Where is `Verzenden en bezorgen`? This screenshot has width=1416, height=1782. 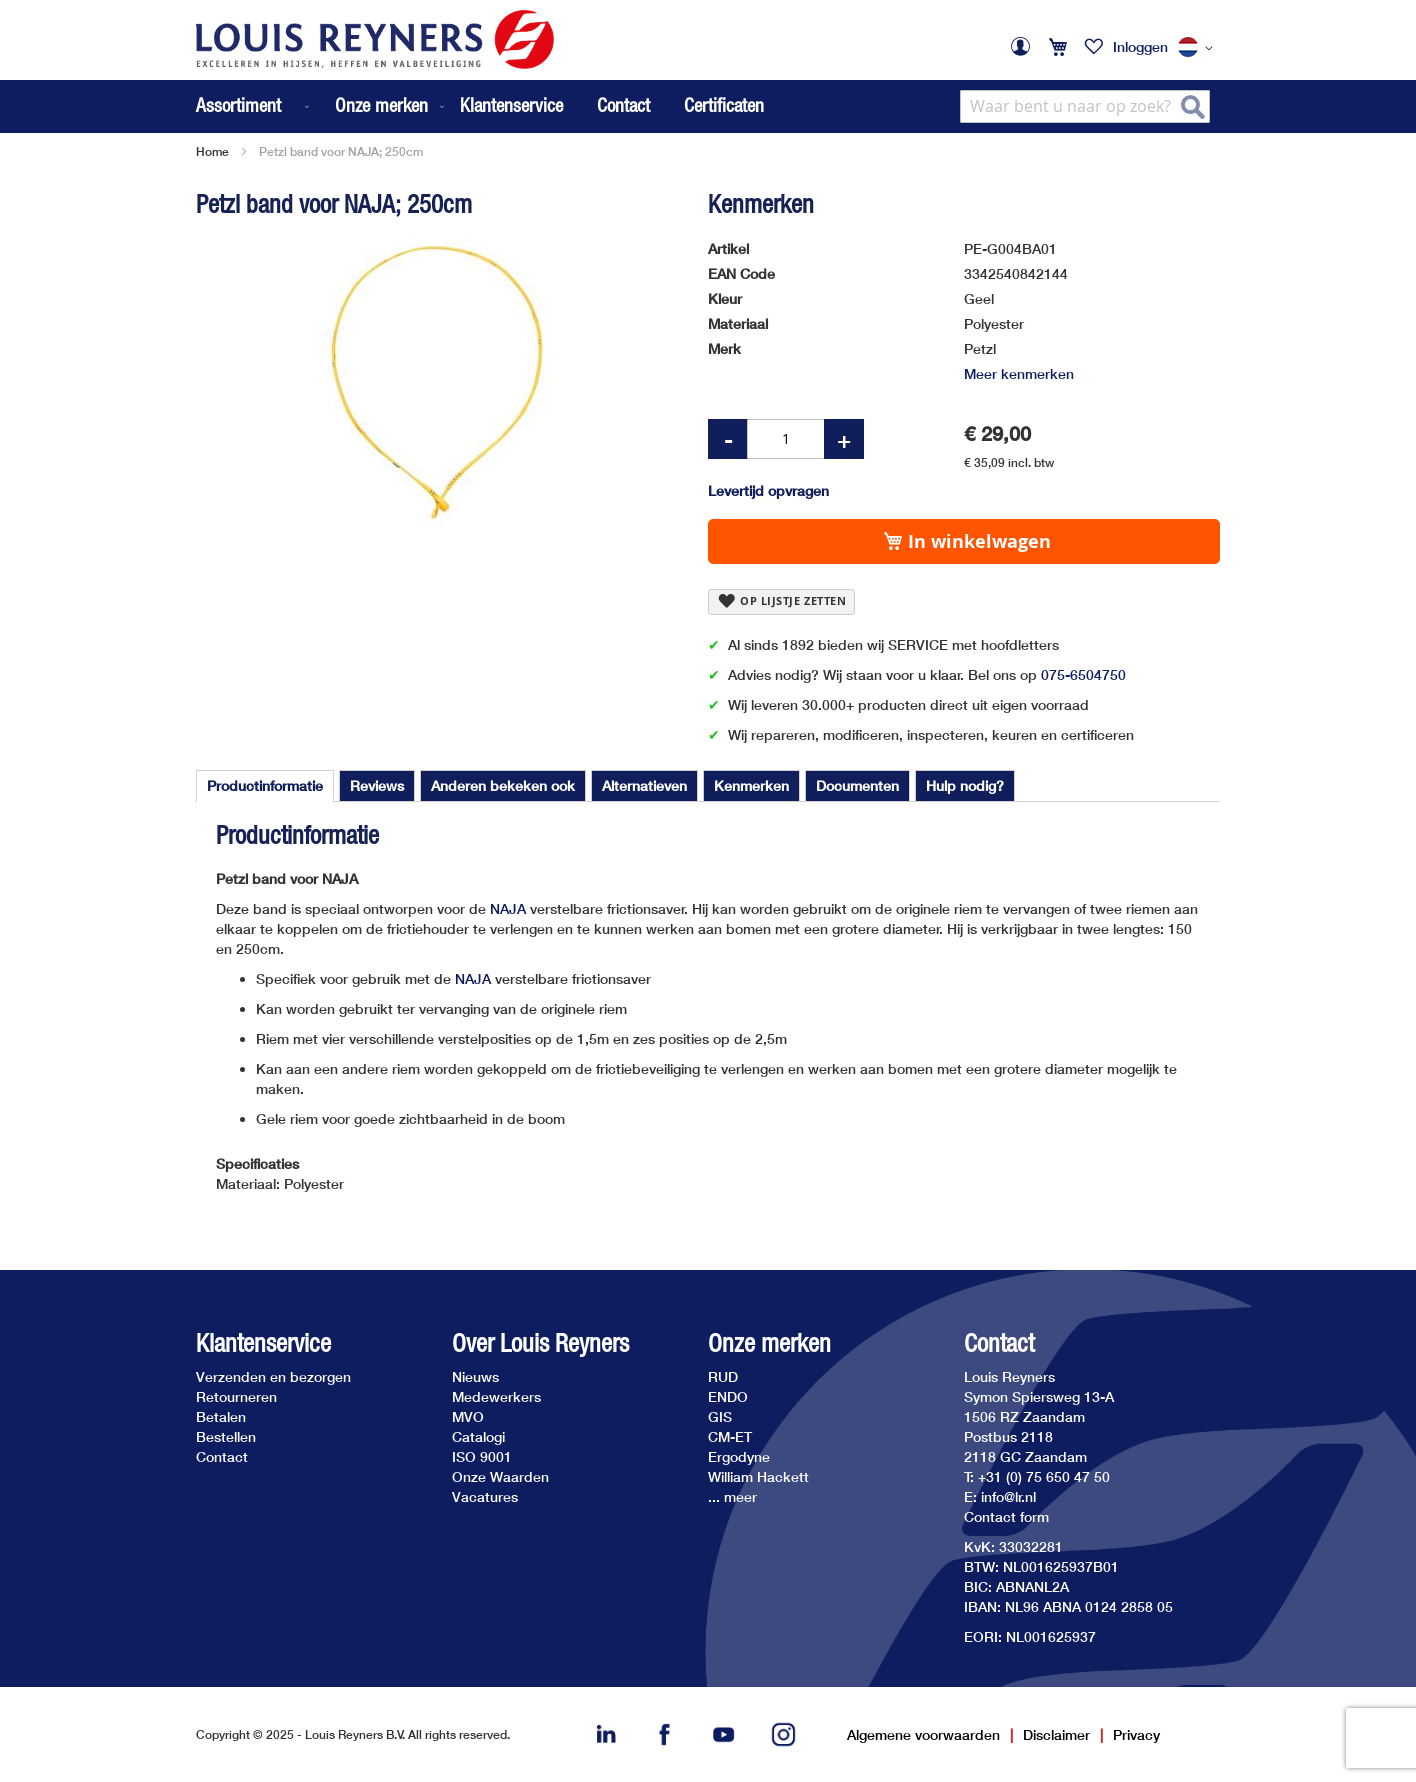 Verzenden en bezorgen is located at coordinates (273, 1376).